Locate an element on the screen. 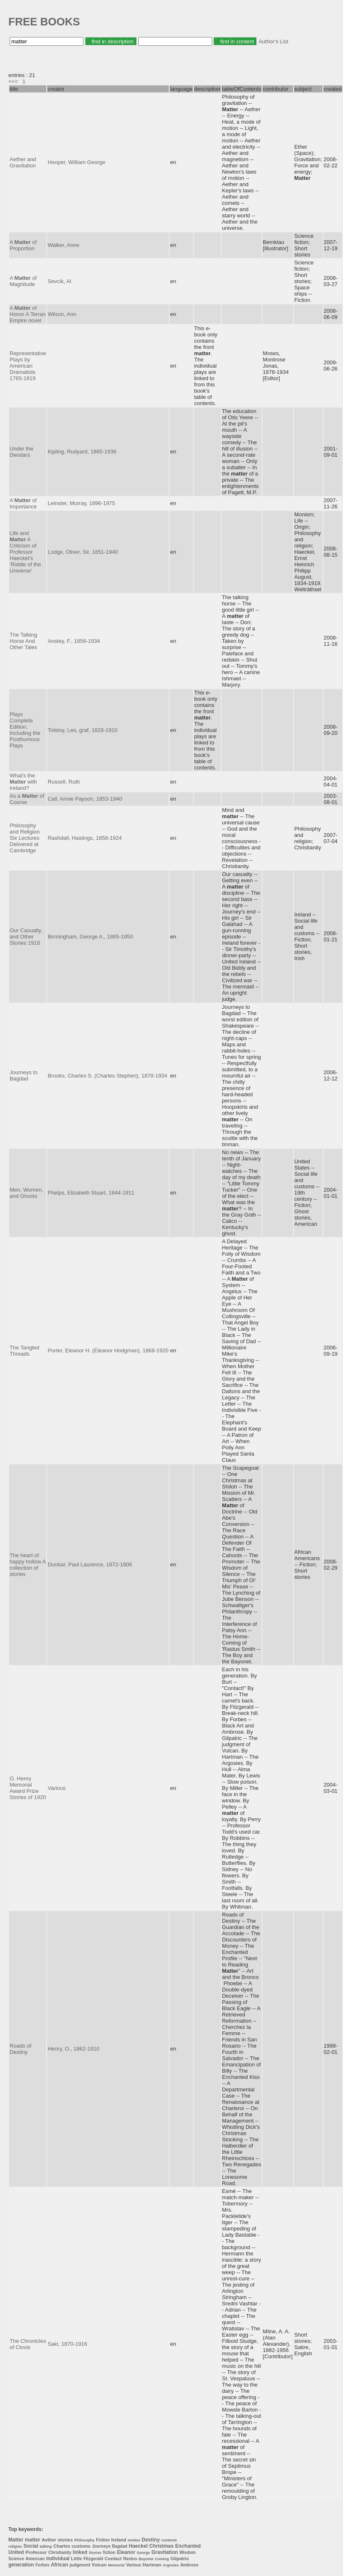 This screenshot has width=343, height=2576. Plays Complete Edition, Including the Posthumous Plays is located at coordinates (25, 730).